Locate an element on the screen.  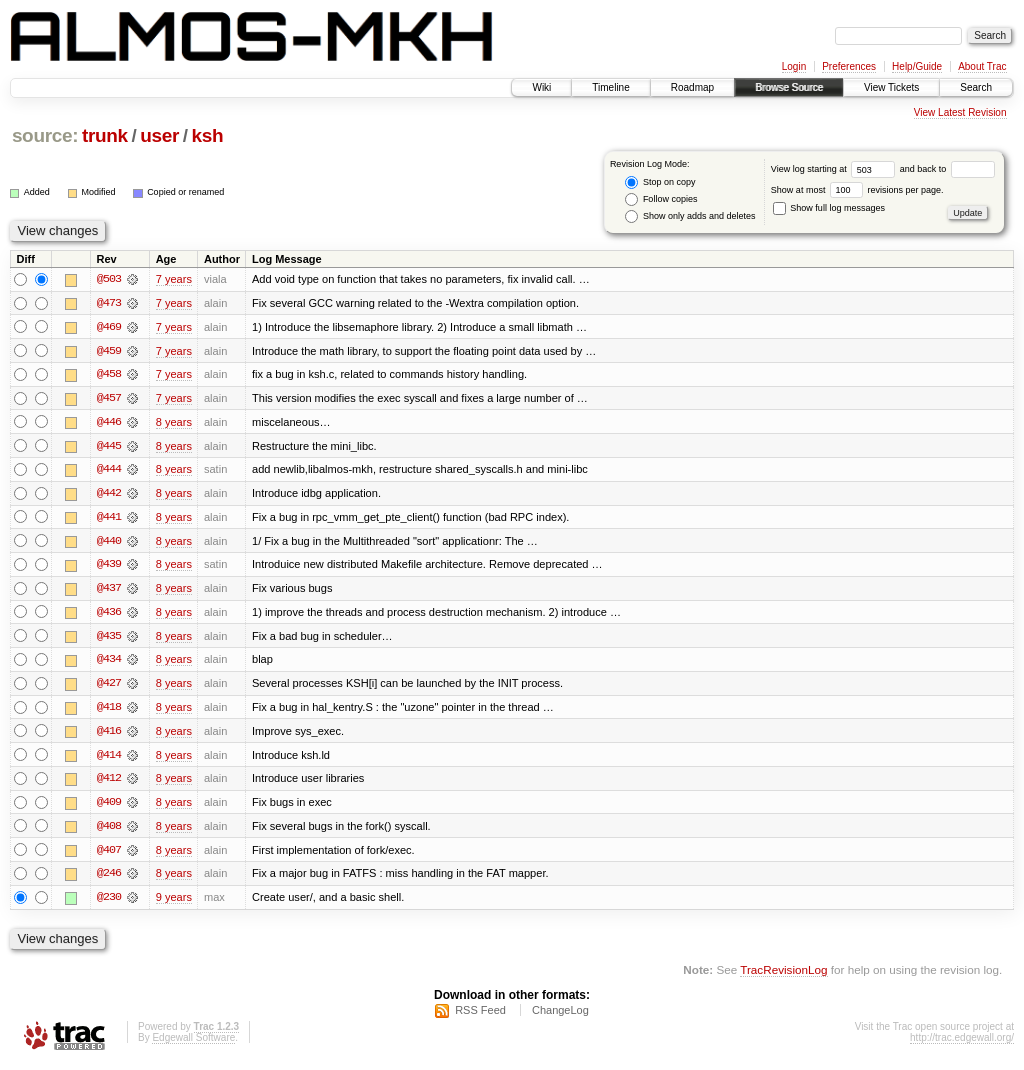
@416 is located at coordinates (109, 735).